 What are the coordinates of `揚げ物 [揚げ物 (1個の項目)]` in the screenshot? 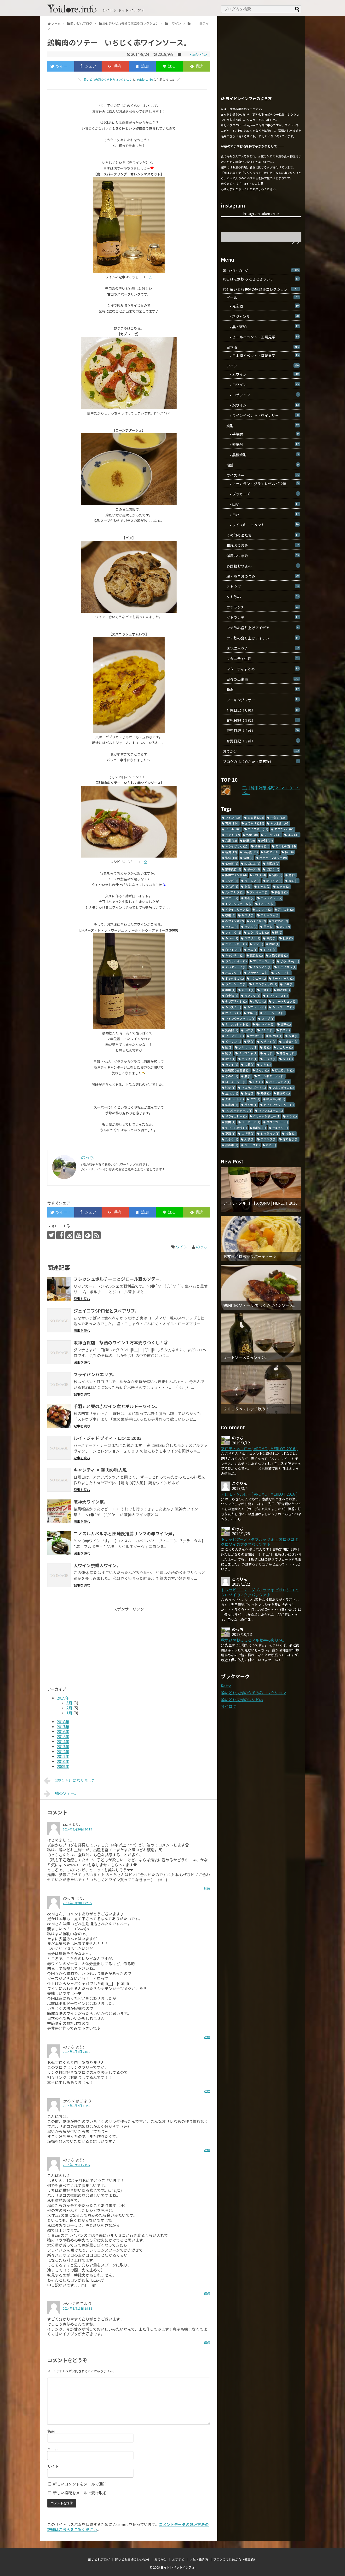 It's located at (283, 990).